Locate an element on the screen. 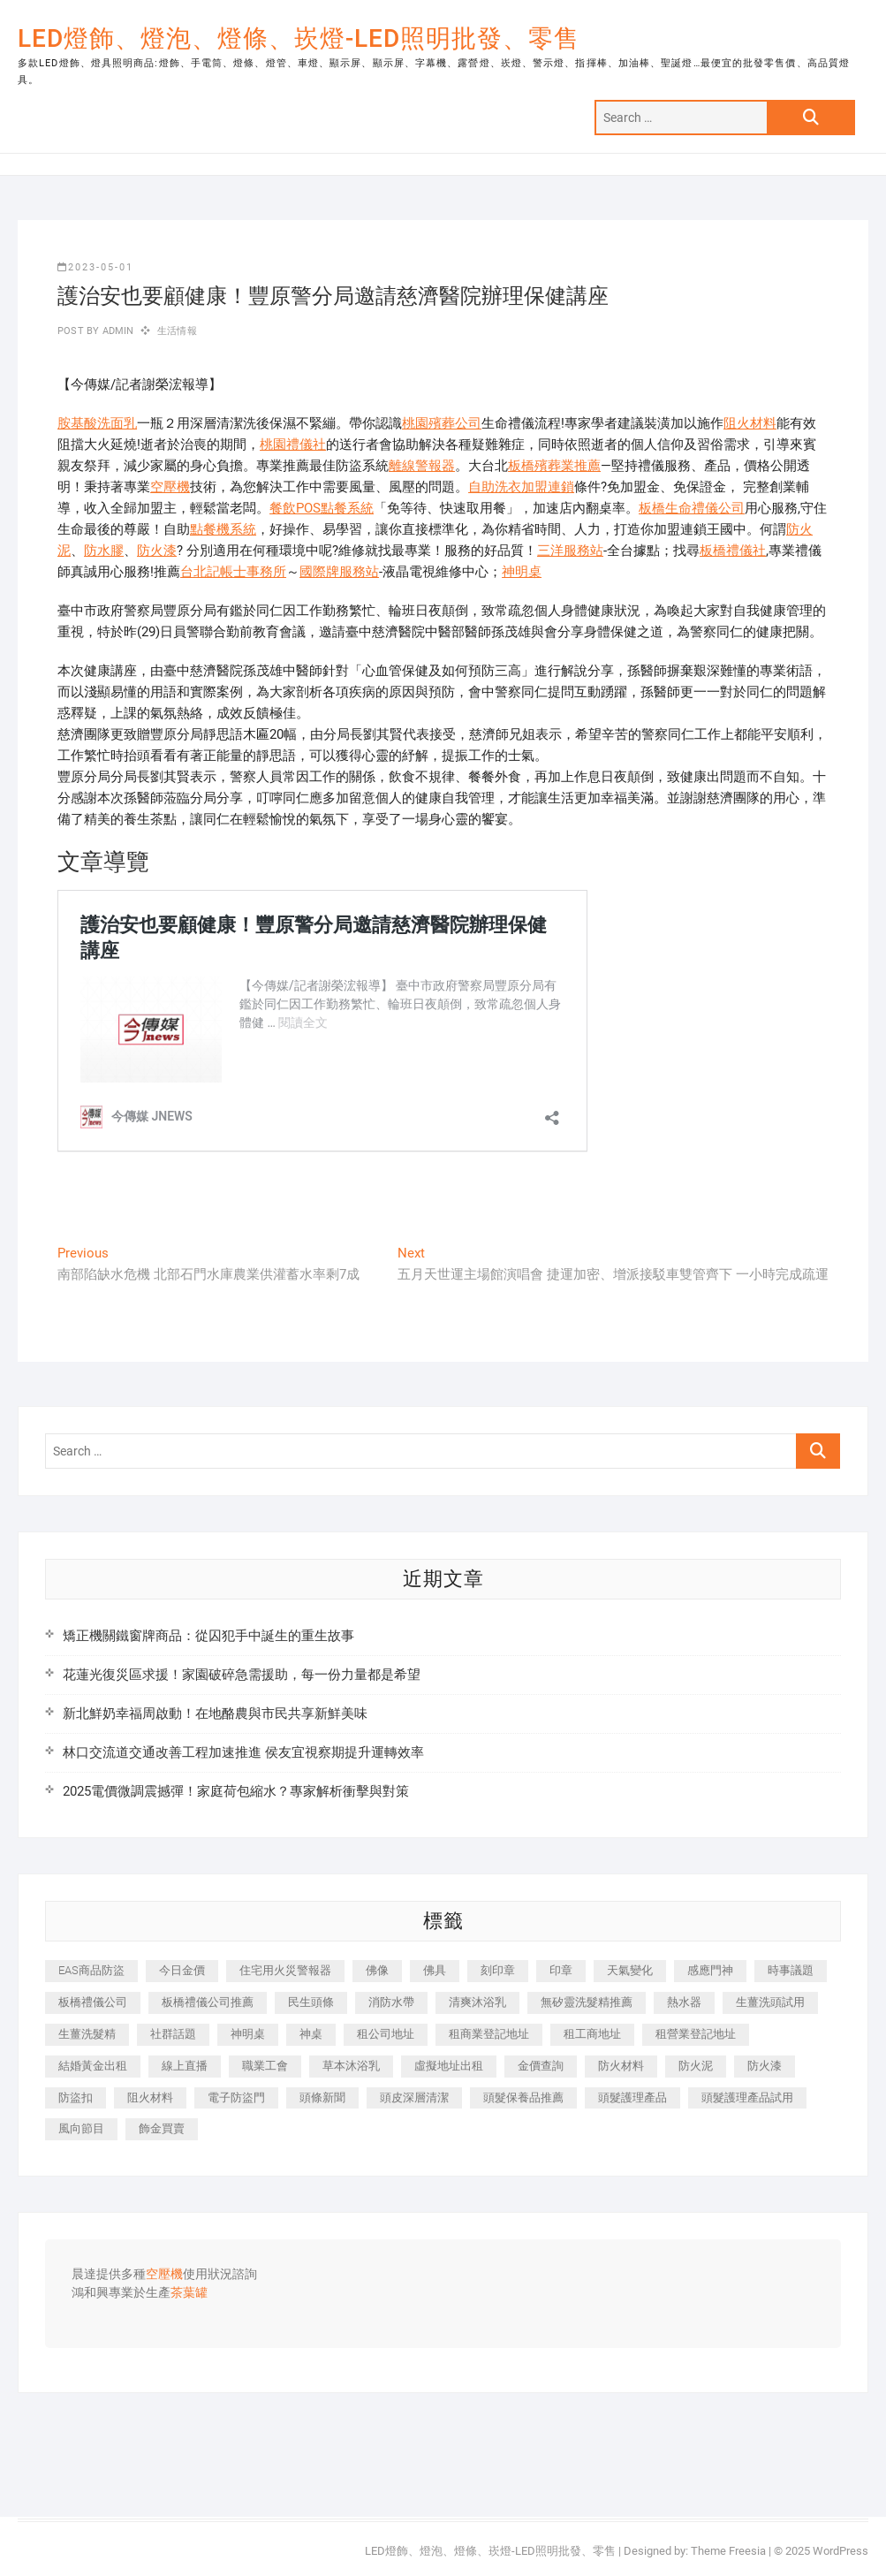 The width and height of the screenshot is (886, 2576). 防火泥 [防火泥 (440 個項目)] is located at coordinates (695, 2065).